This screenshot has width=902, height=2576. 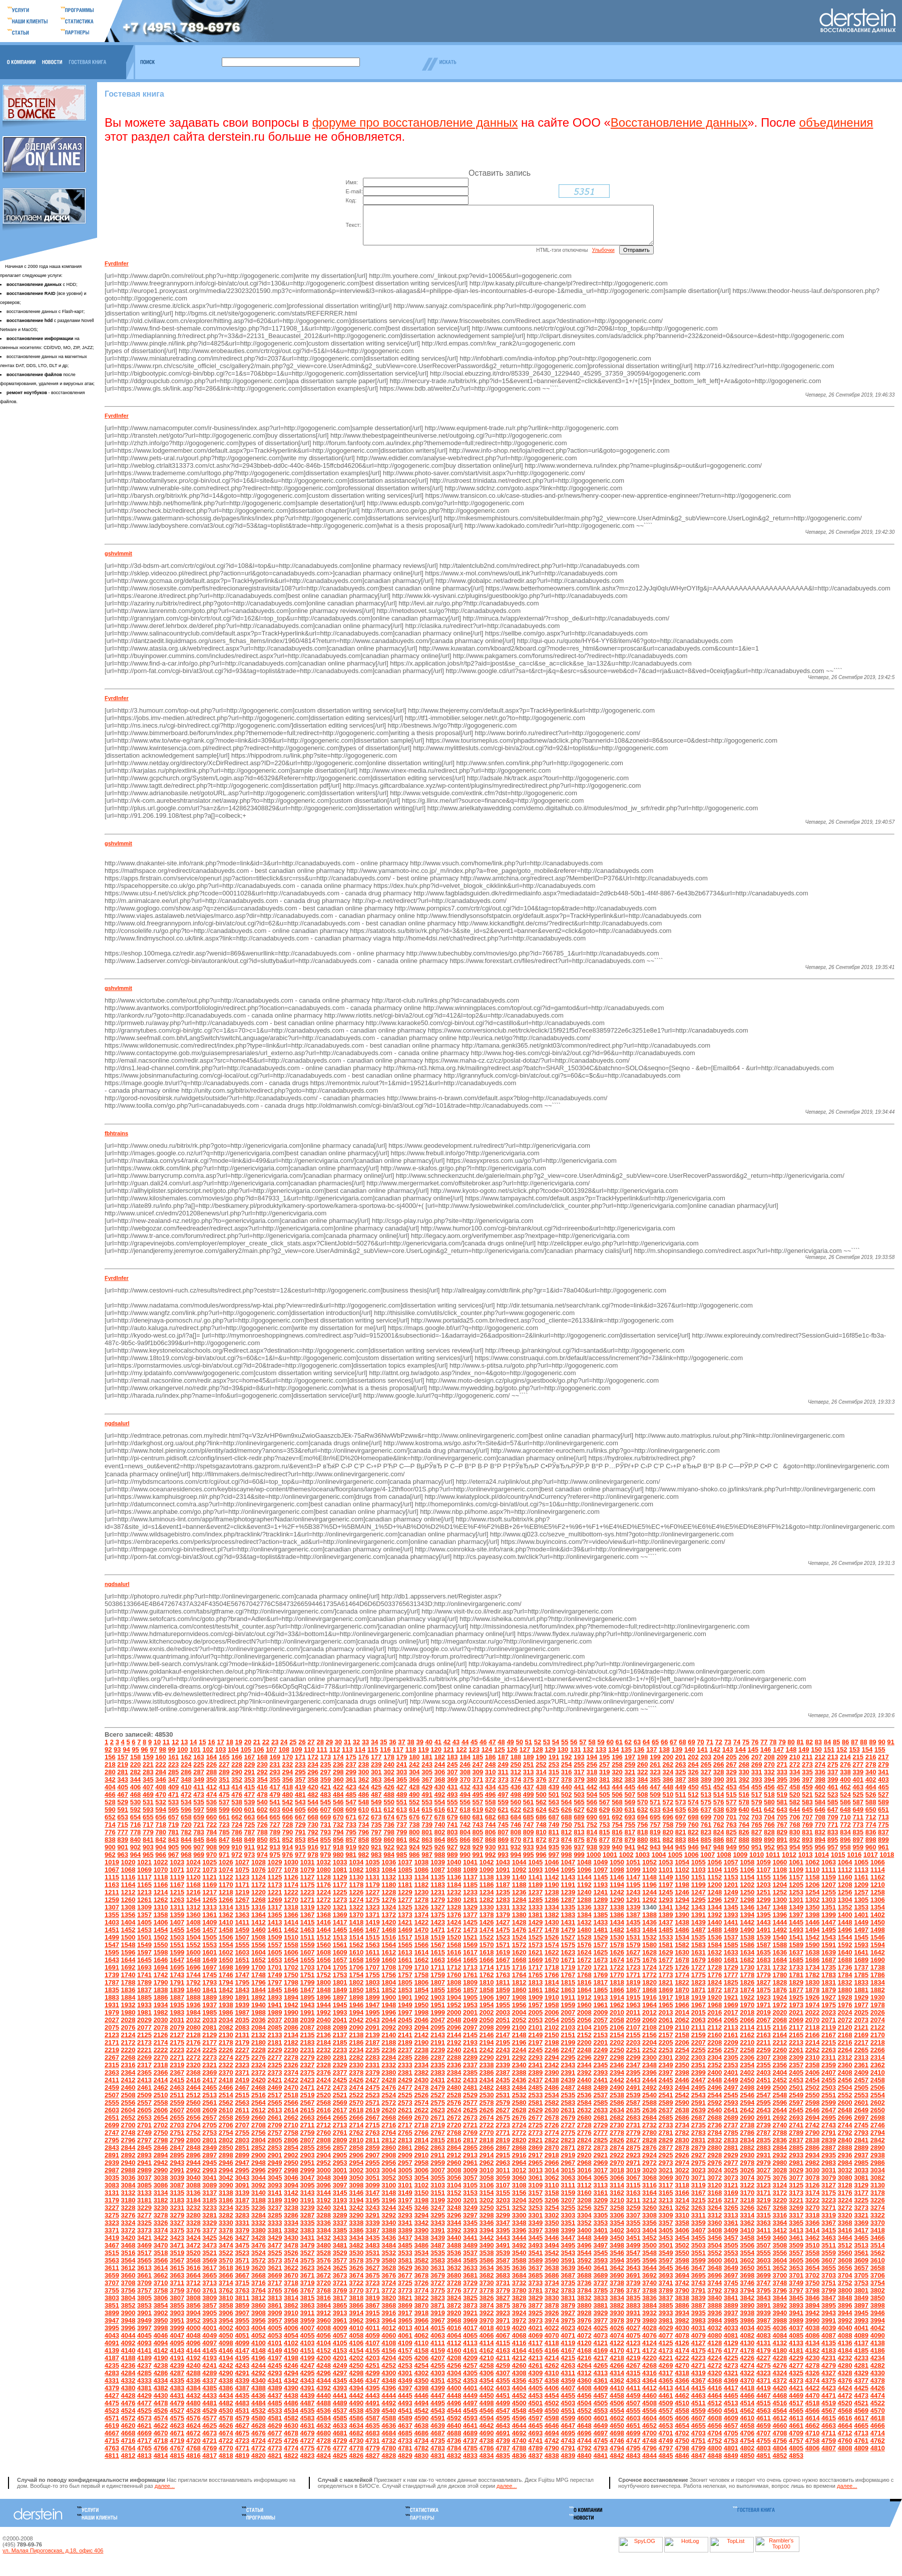 What do you see at coordinates (161, 2433) in the screenshot?
I see `4622` at bounding box center [161, 2433].